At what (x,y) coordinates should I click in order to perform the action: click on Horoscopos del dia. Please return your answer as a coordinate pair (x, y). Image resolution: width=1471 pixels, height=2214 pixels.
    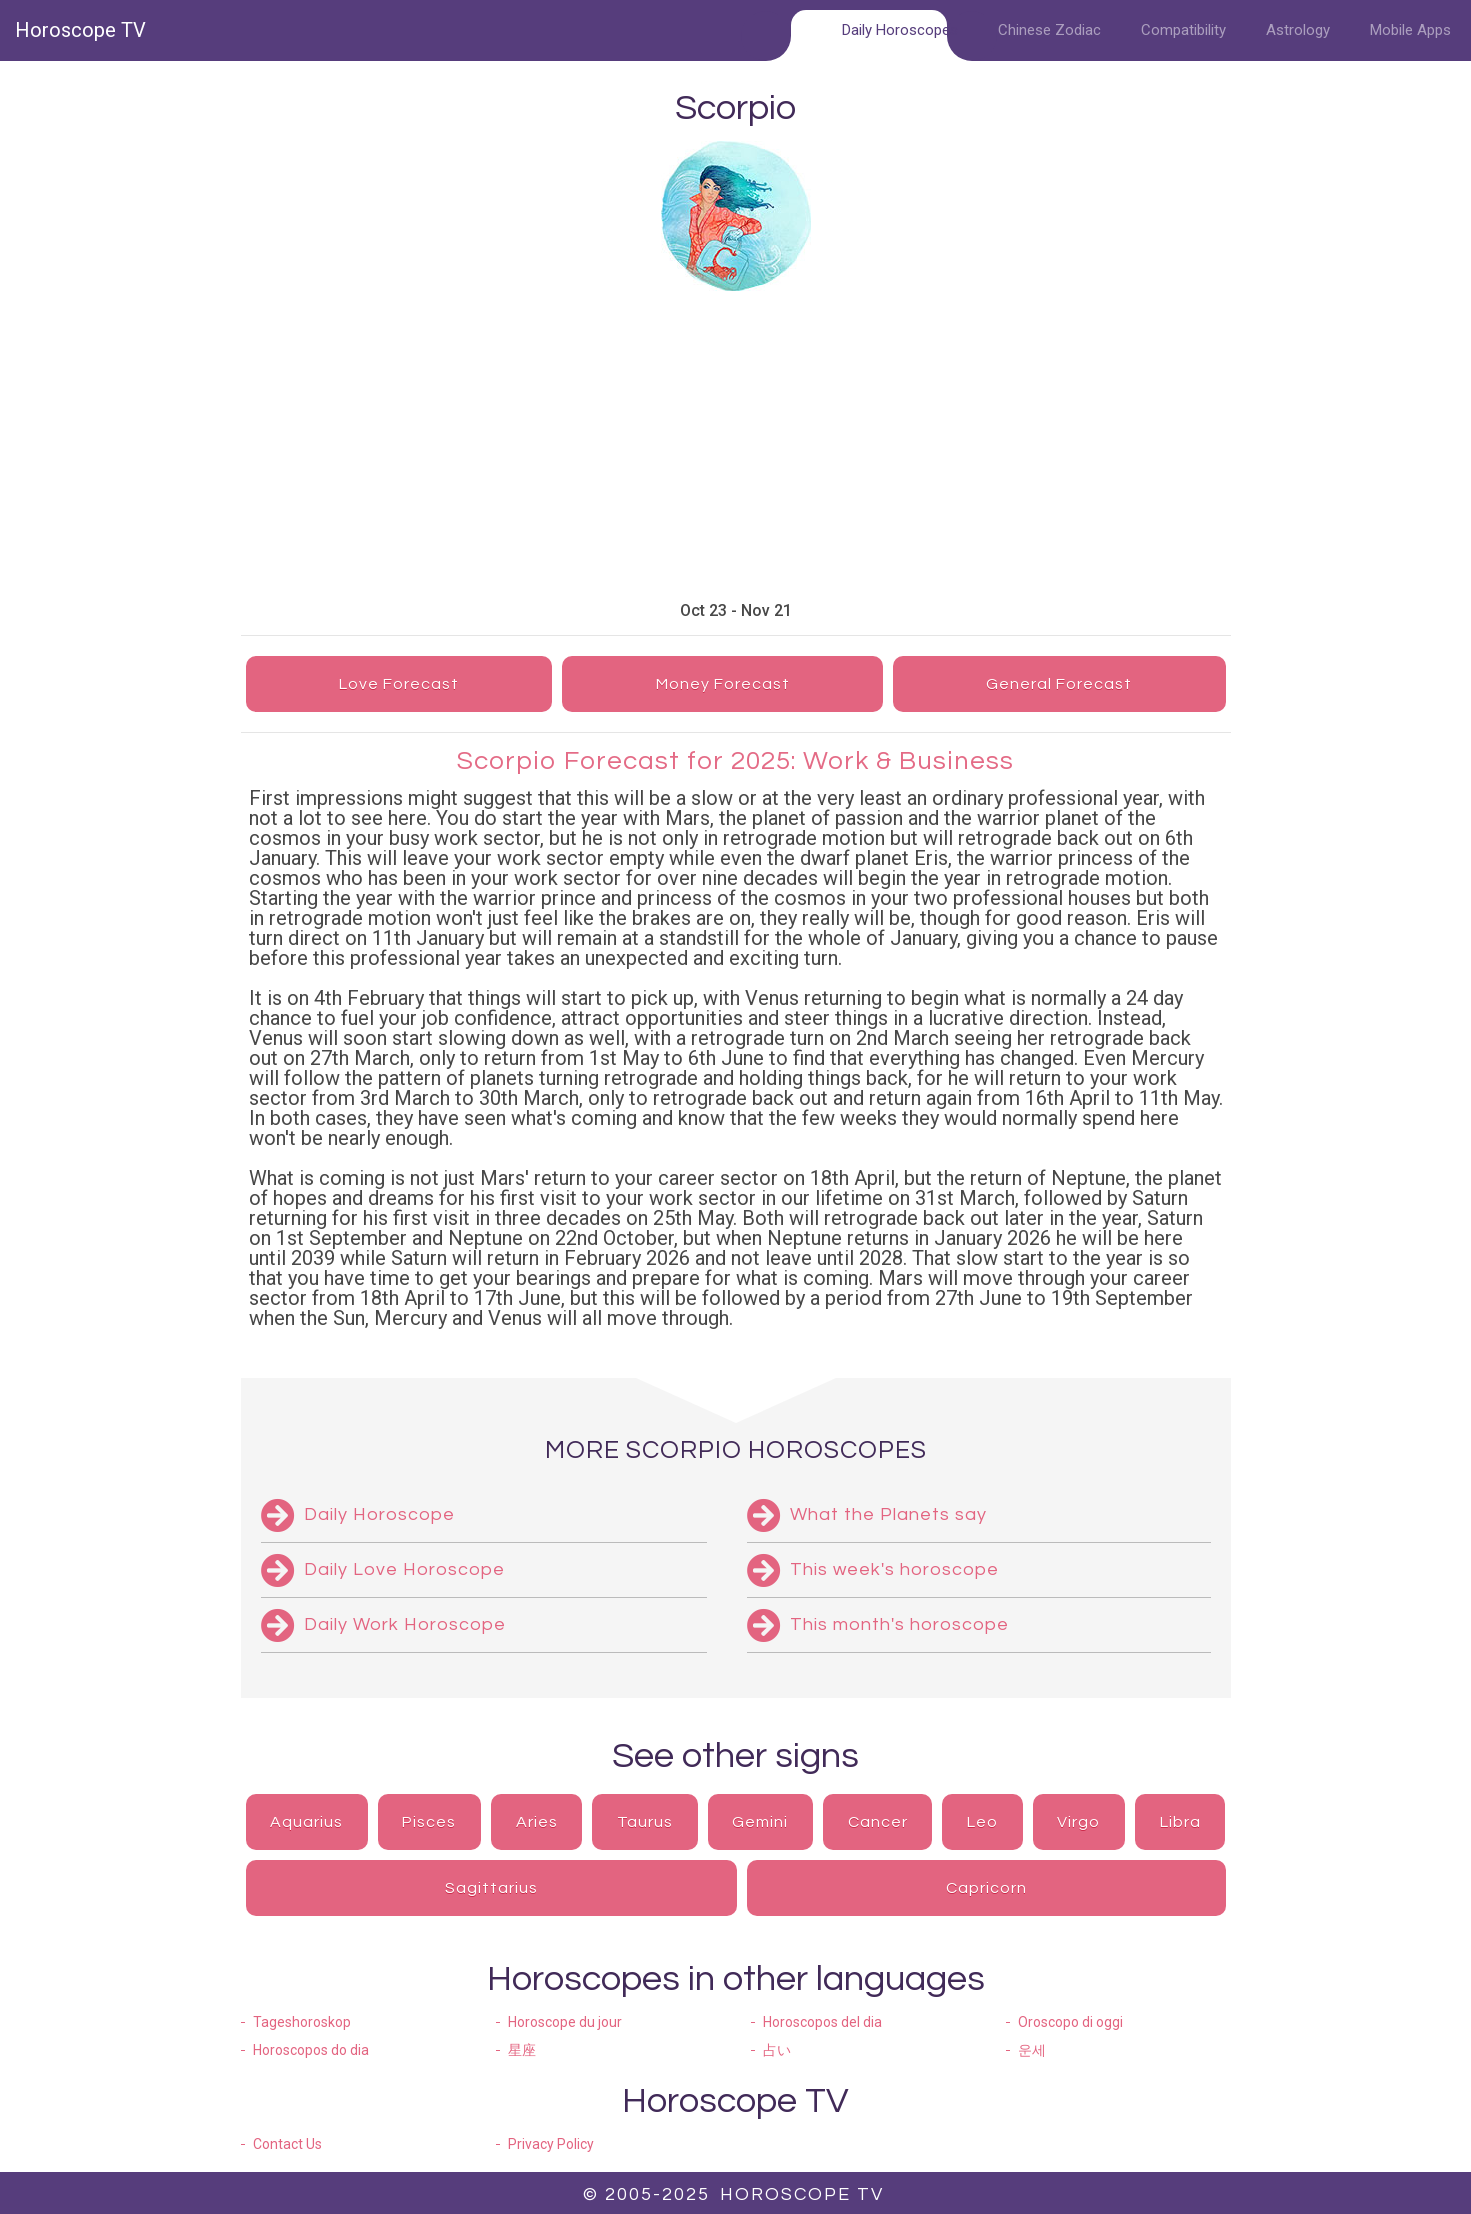
    Looking at the image, I should click on (822, 2022).